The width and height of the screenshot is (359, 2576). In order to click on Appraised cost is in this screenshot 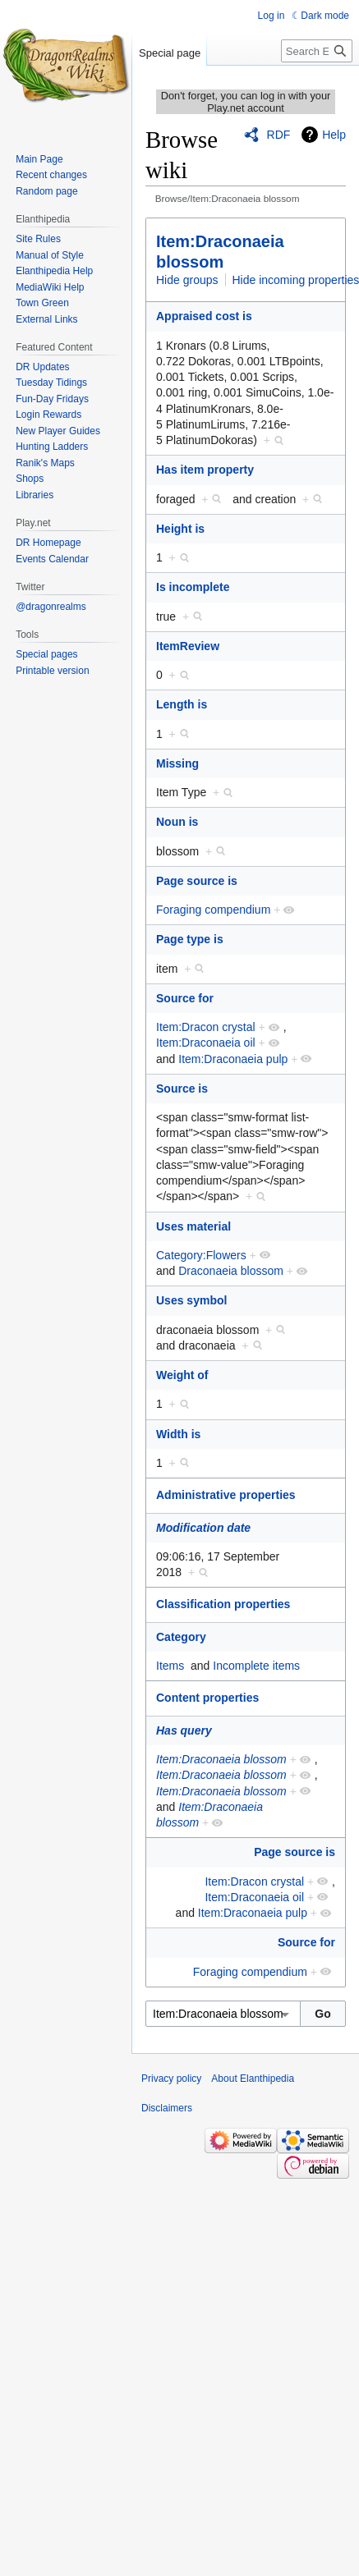, I will do `click(204, 316)`.